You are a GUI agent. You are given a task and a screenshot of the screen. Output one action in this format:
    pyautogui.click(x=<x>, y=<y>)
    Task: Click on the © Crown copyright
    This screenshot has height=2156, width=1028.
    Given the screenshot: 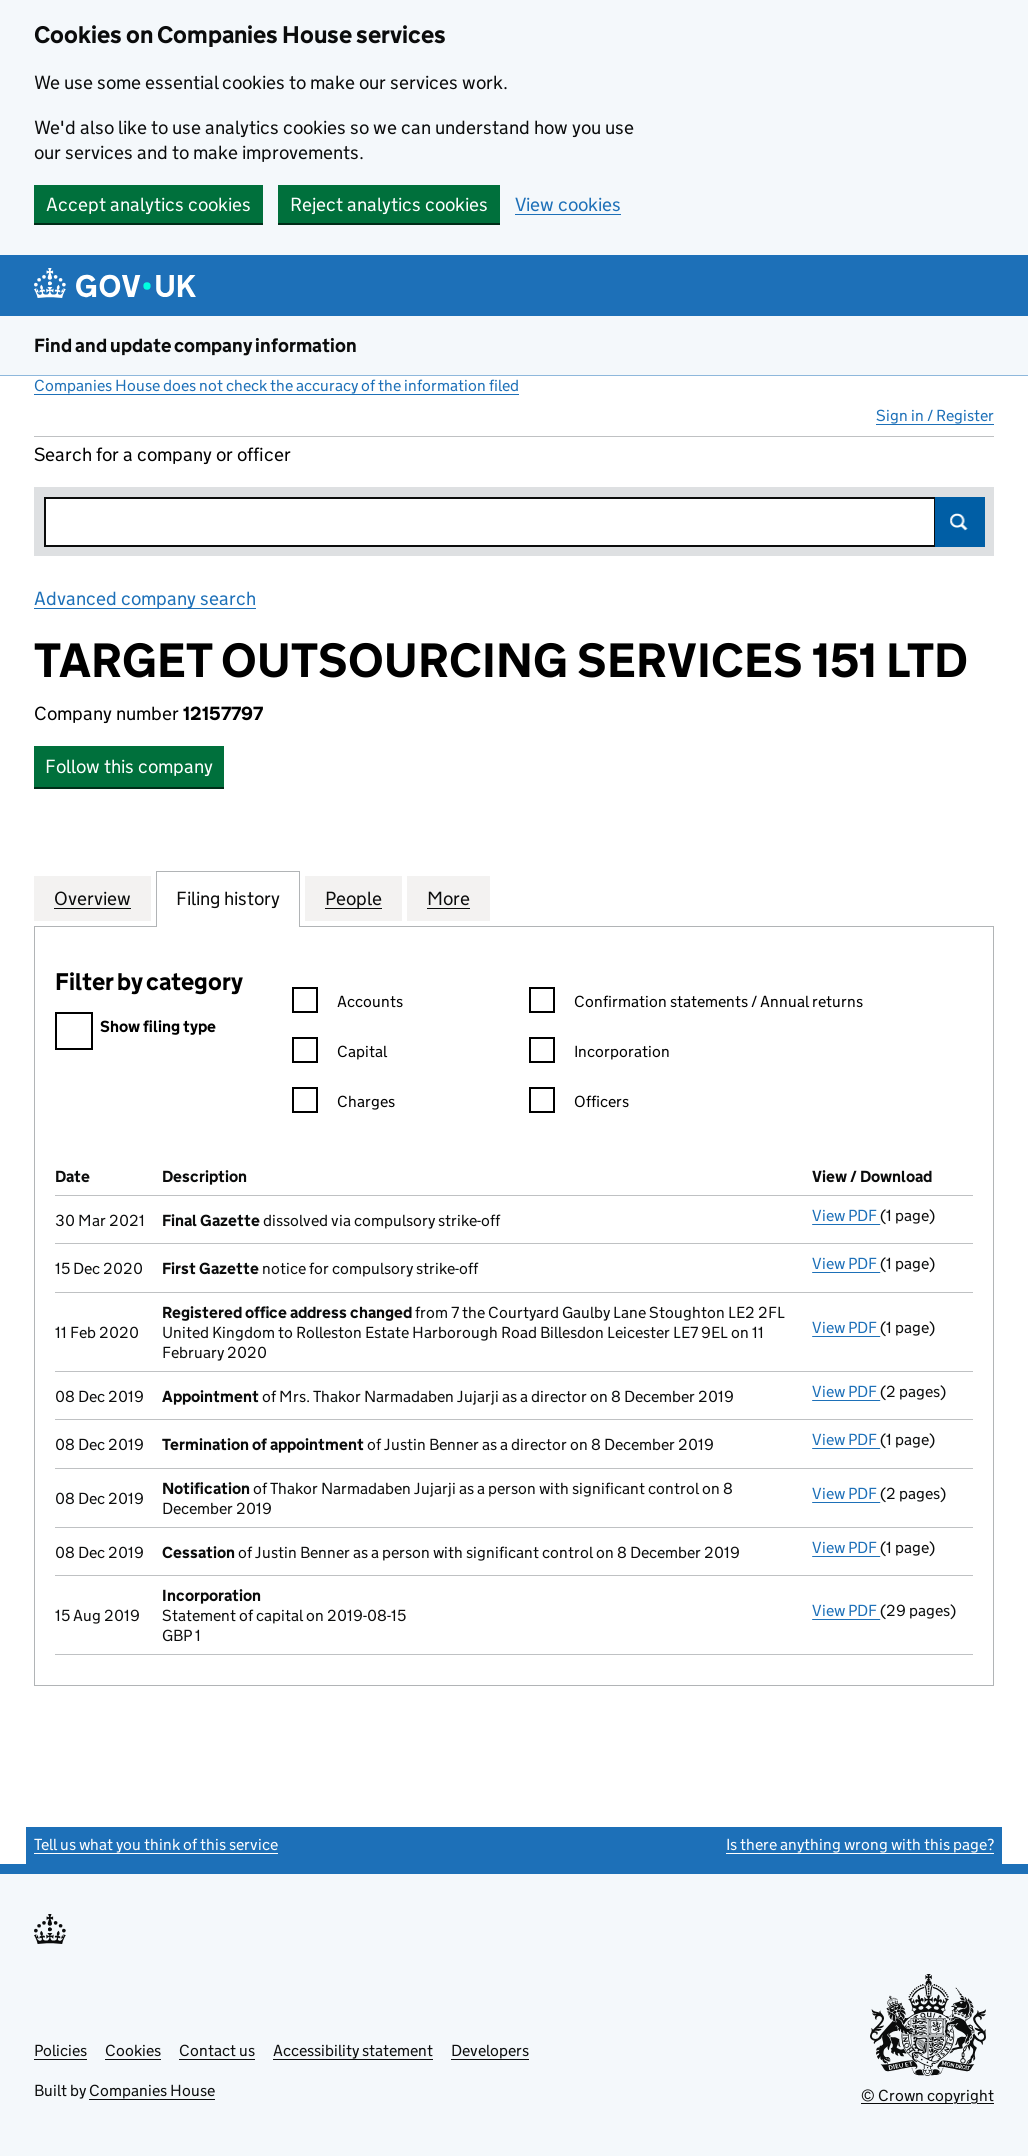 What is the action you would take?
    pyautogui.click(x=927, y=2095)
    